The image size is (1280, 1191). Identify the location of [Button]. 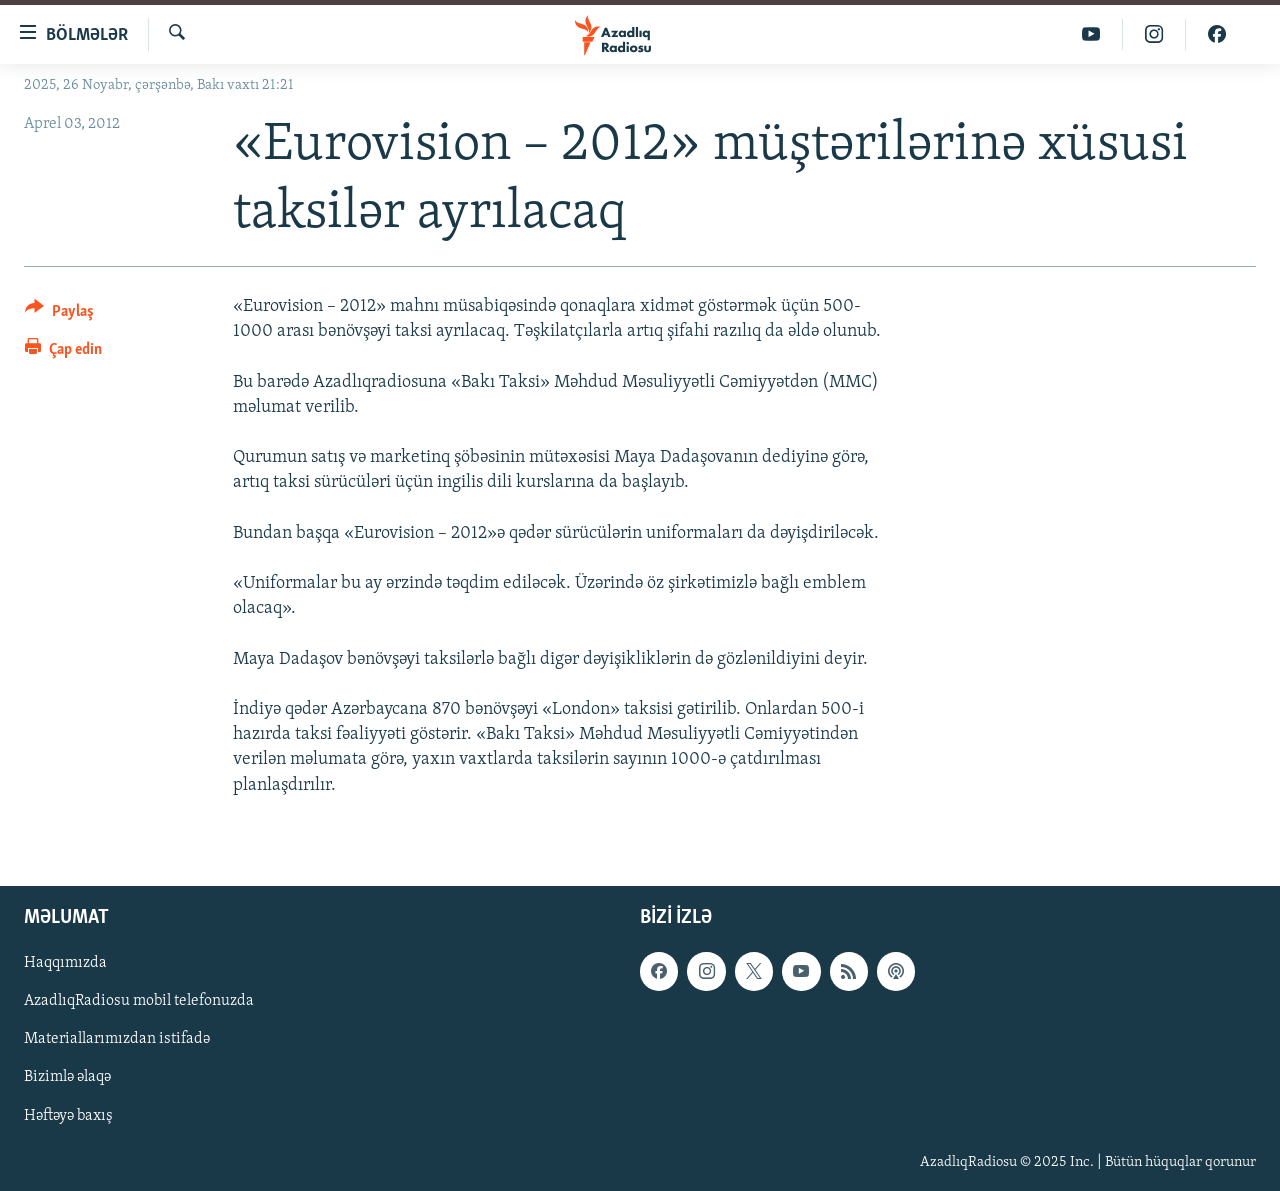
(59, 314).